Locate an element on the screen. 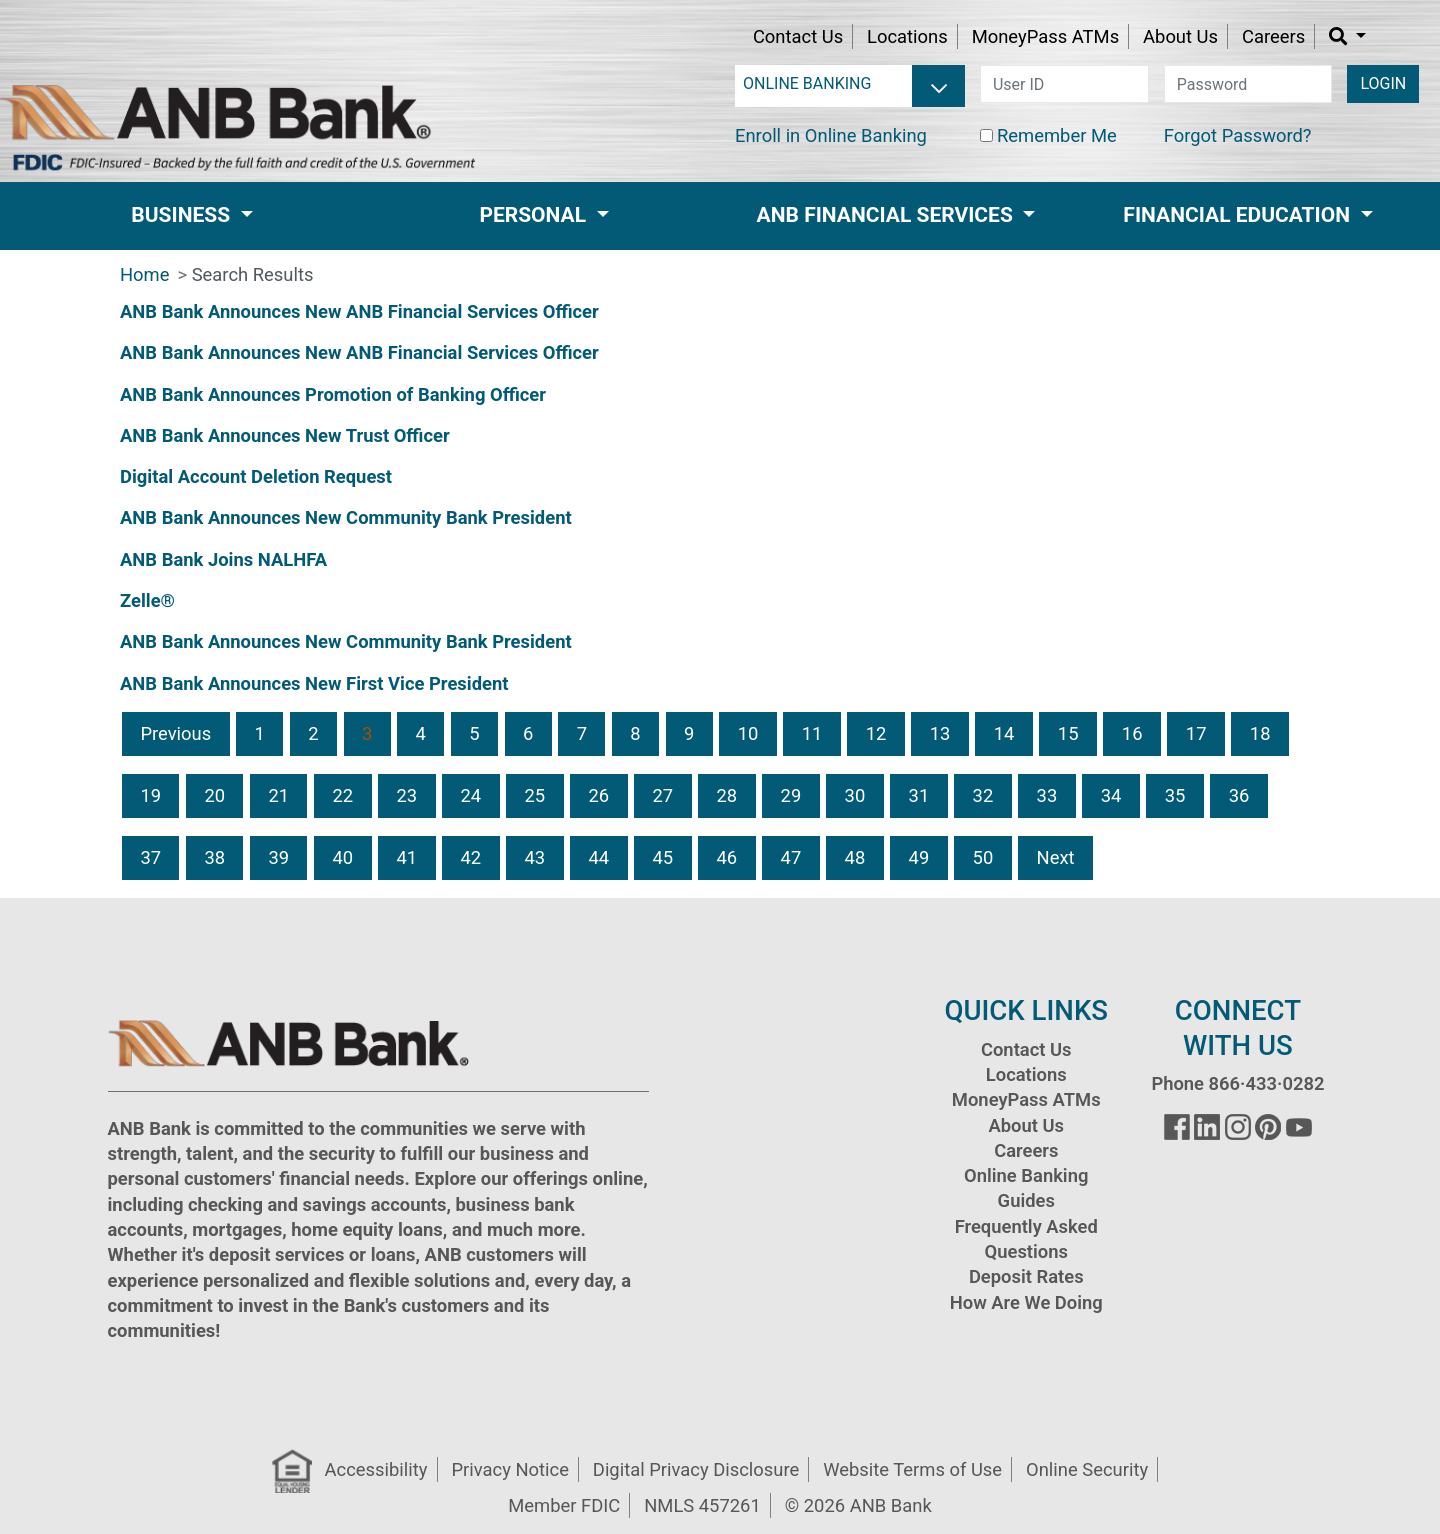 This screenshot has height=1534, width=1440. Next [button] is located at coordinates (1056, 857).